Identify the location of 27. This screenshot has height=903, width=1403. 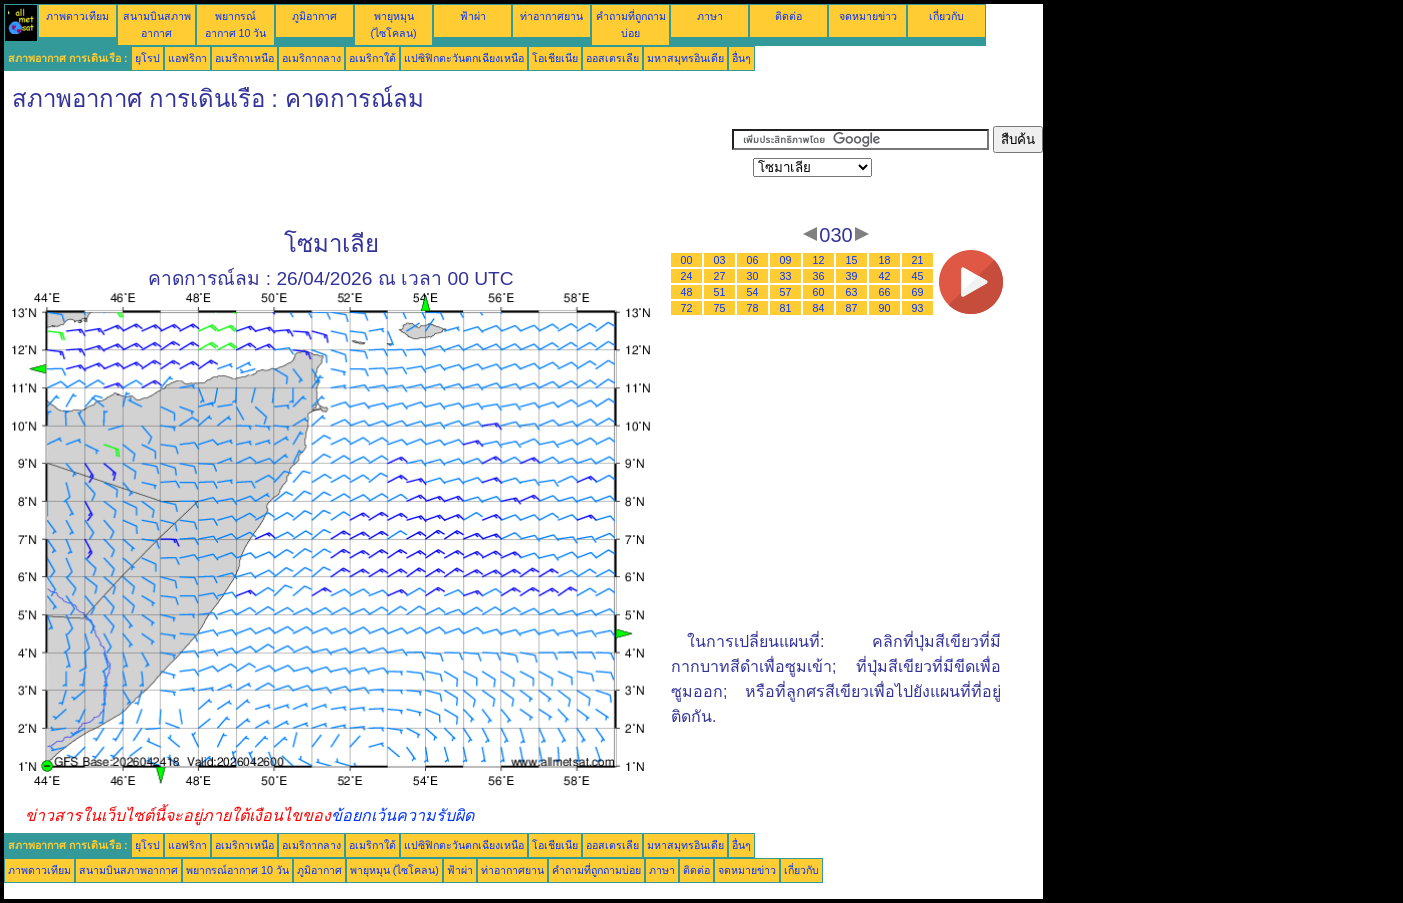
(720, 276).